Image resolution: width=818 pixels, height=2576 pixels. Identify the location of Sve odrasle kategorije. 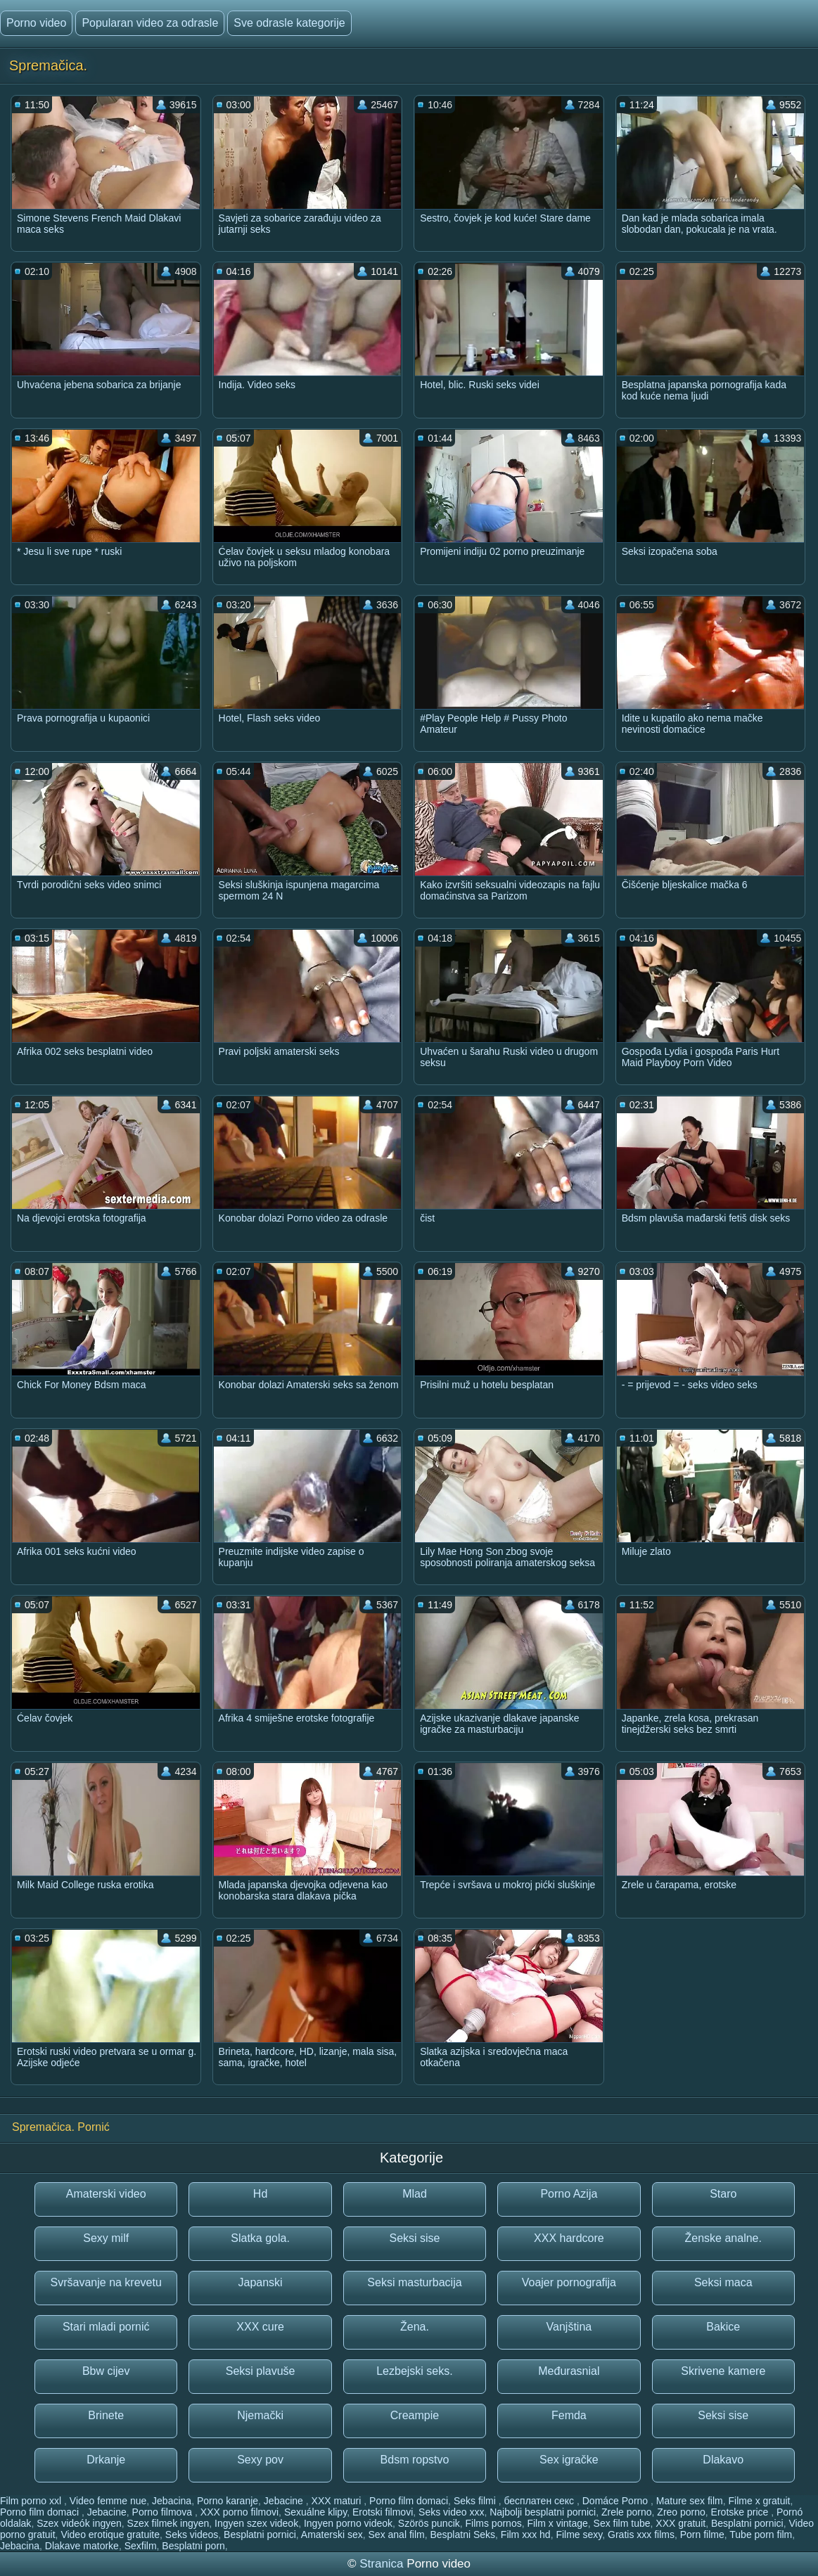
(289, 23).